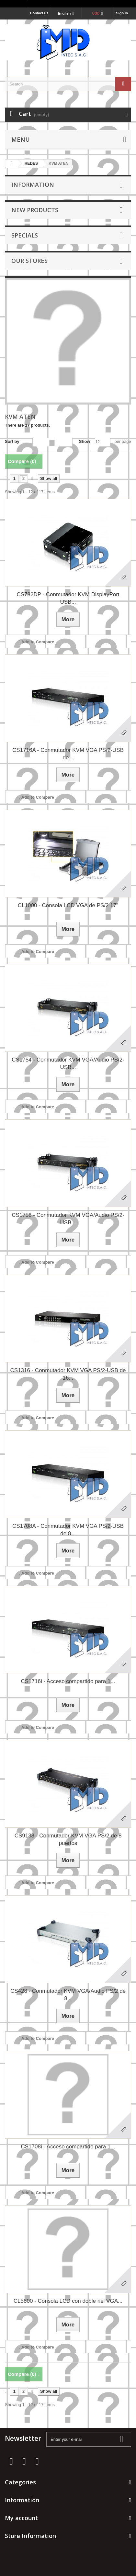 This screenshot has height=2576, width=136. What do you see at coordinates (122, 13) in the screenshot?
I see `Sign in` at bounding box center [122, 13].